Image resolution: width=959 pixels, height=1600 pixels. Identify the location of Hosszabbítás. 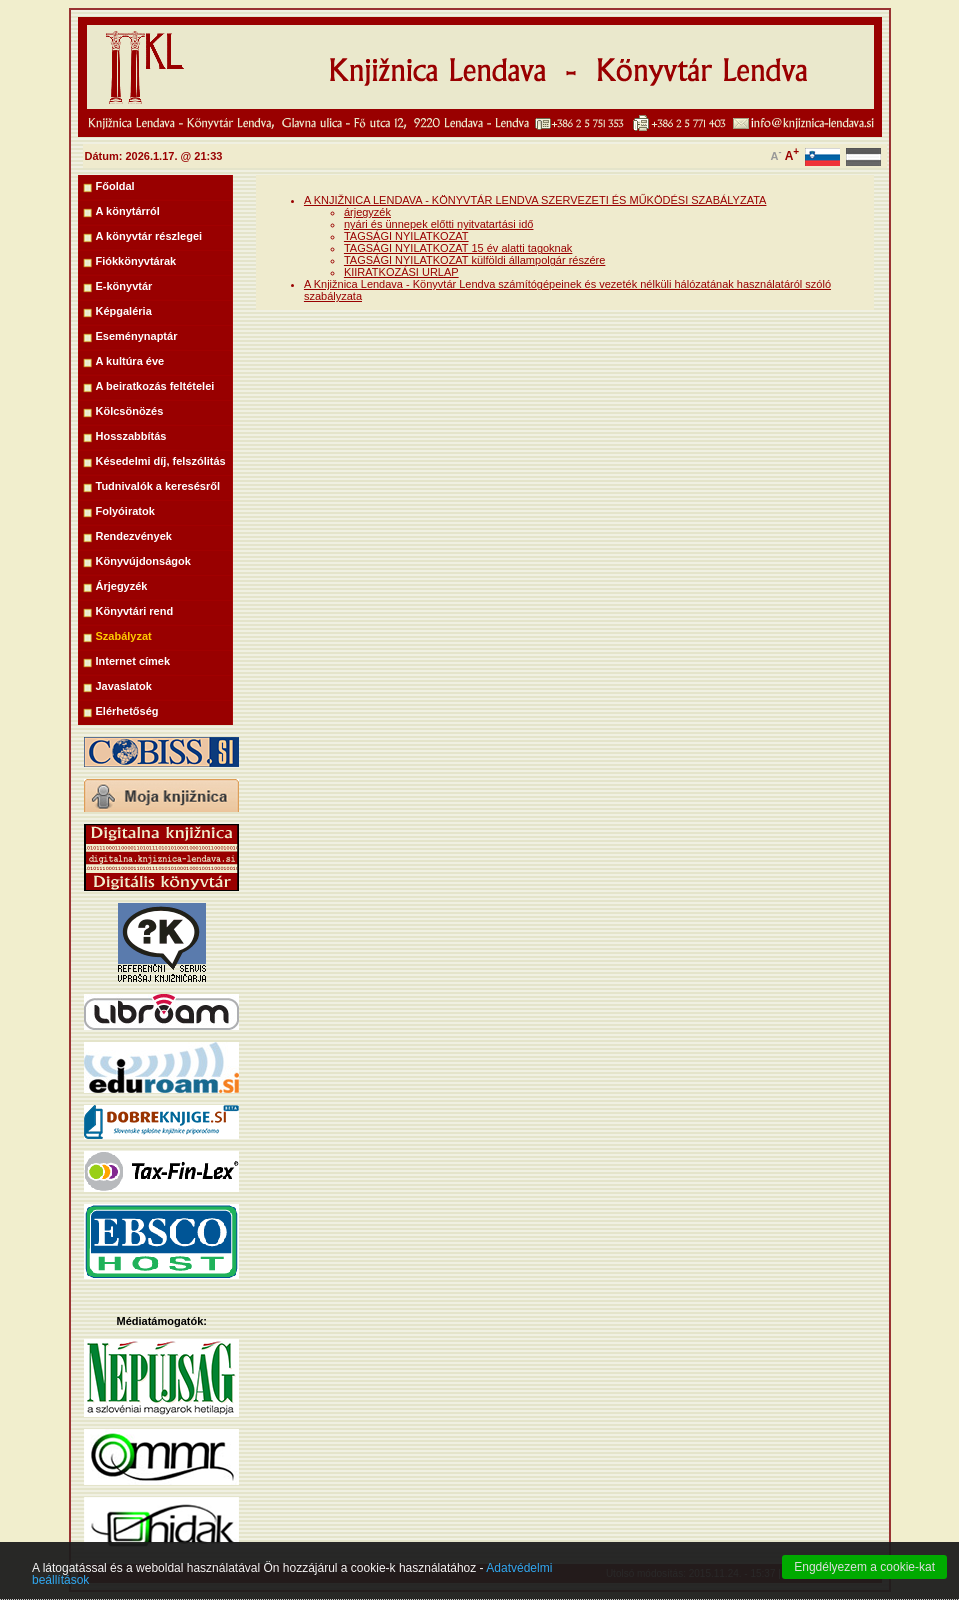
(131, 436).